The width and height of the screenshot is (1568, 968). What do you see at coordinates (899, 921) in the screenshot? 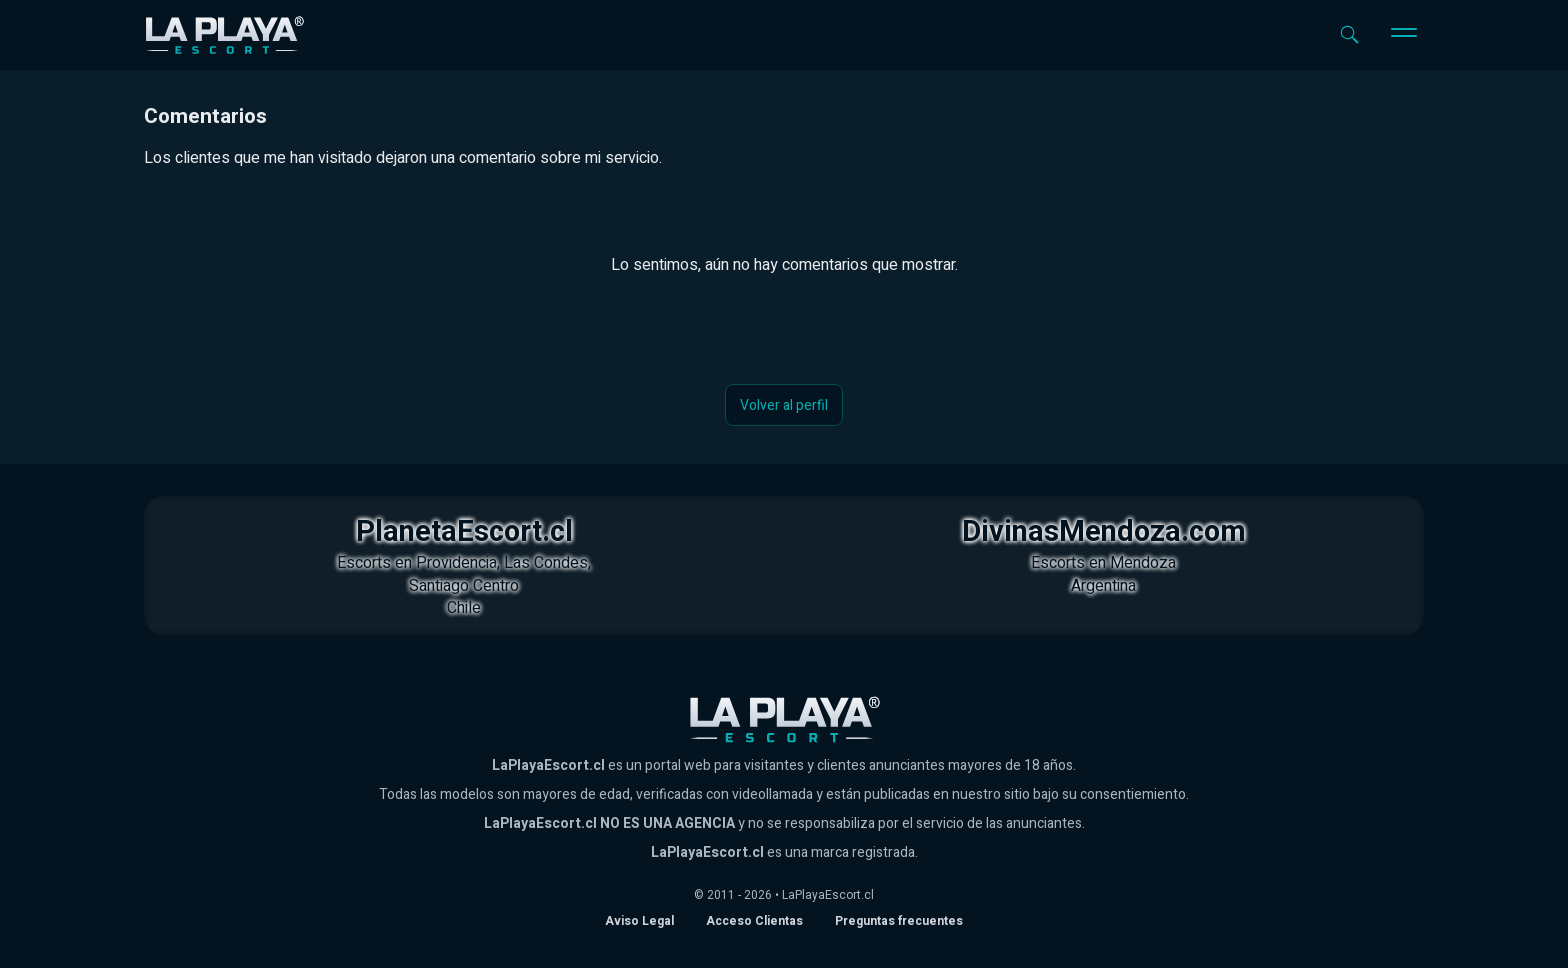
I see `Preguntas frecuentes` at bounding box center [899, 921].